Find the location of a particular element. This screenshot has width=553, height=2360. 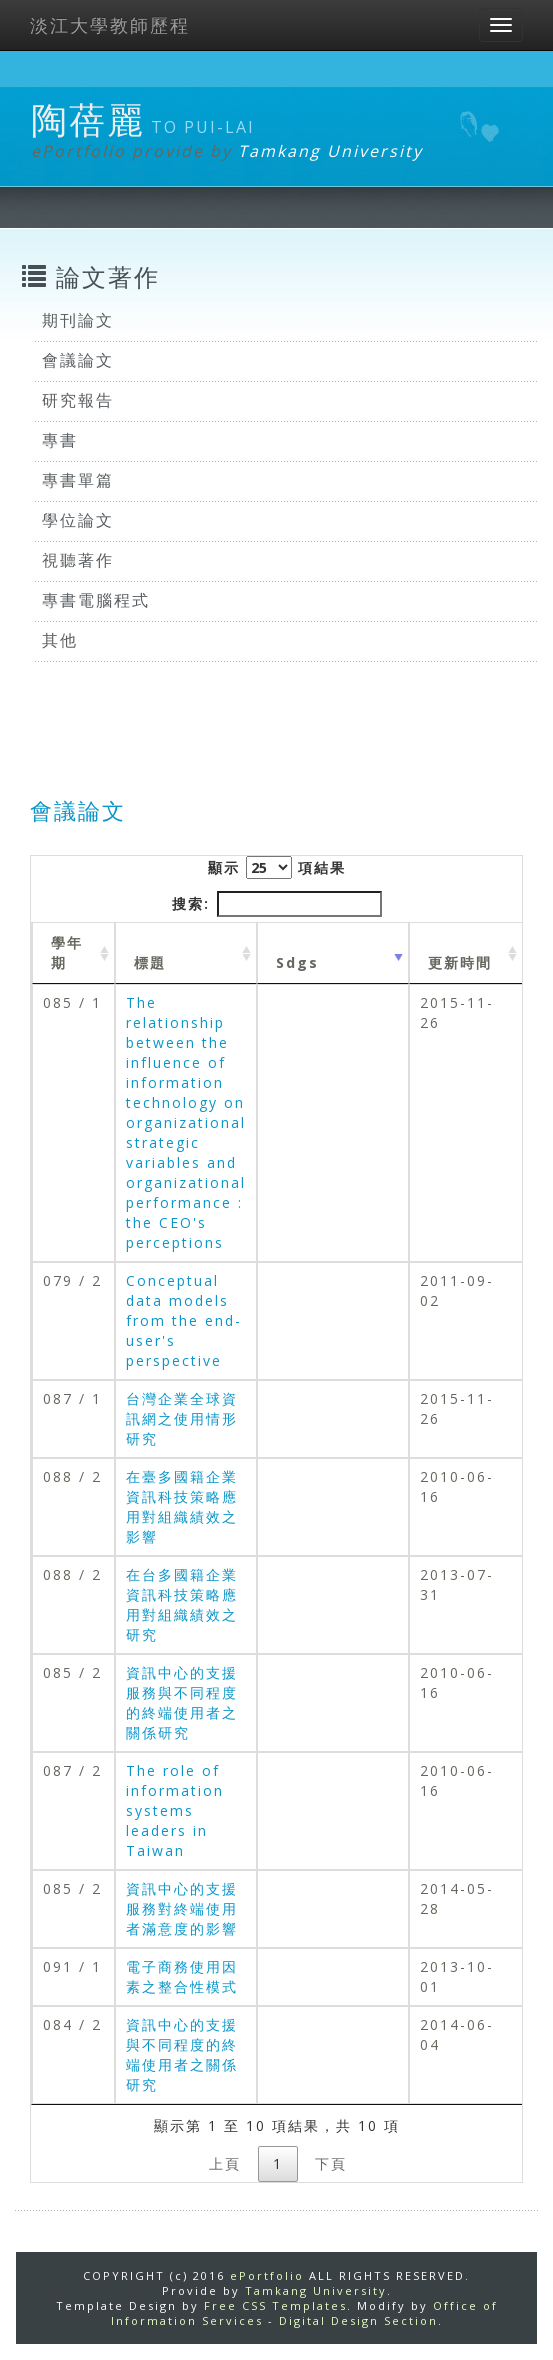

研究報告 is located at coordinates (78, 400).